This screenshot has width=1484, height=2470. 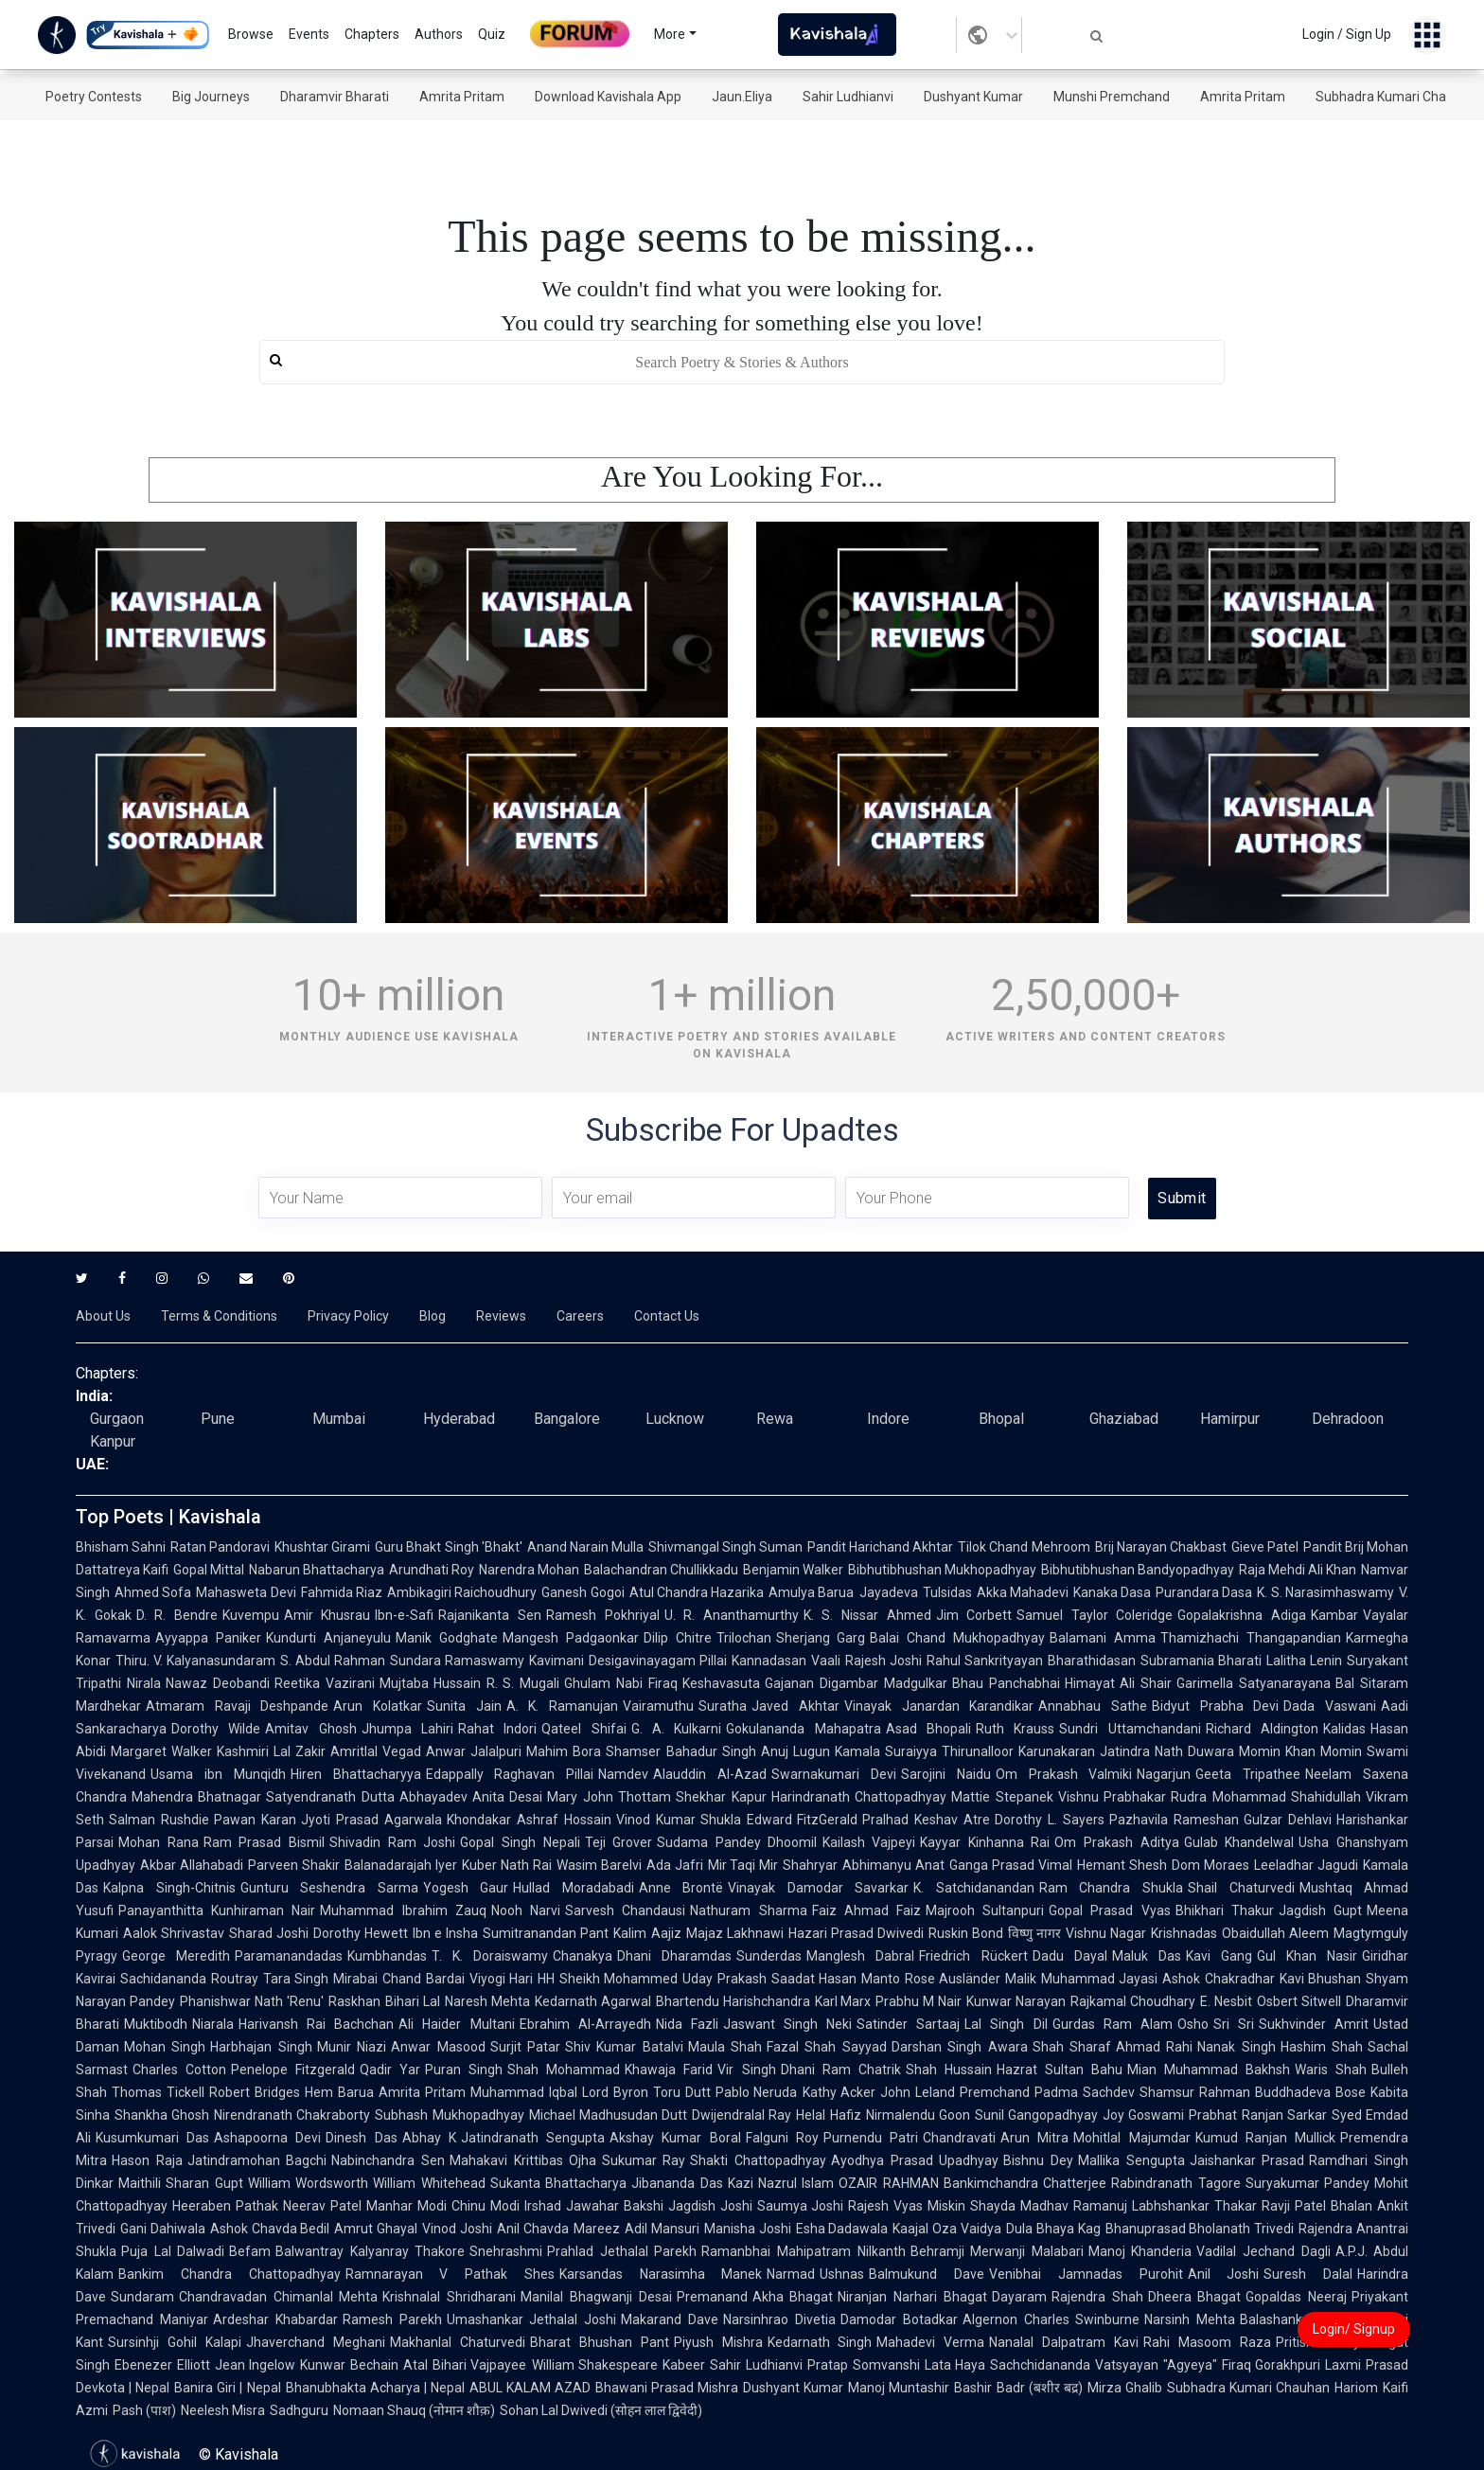 I want to click on Chand Bardai, so click(x=423, y=1978).